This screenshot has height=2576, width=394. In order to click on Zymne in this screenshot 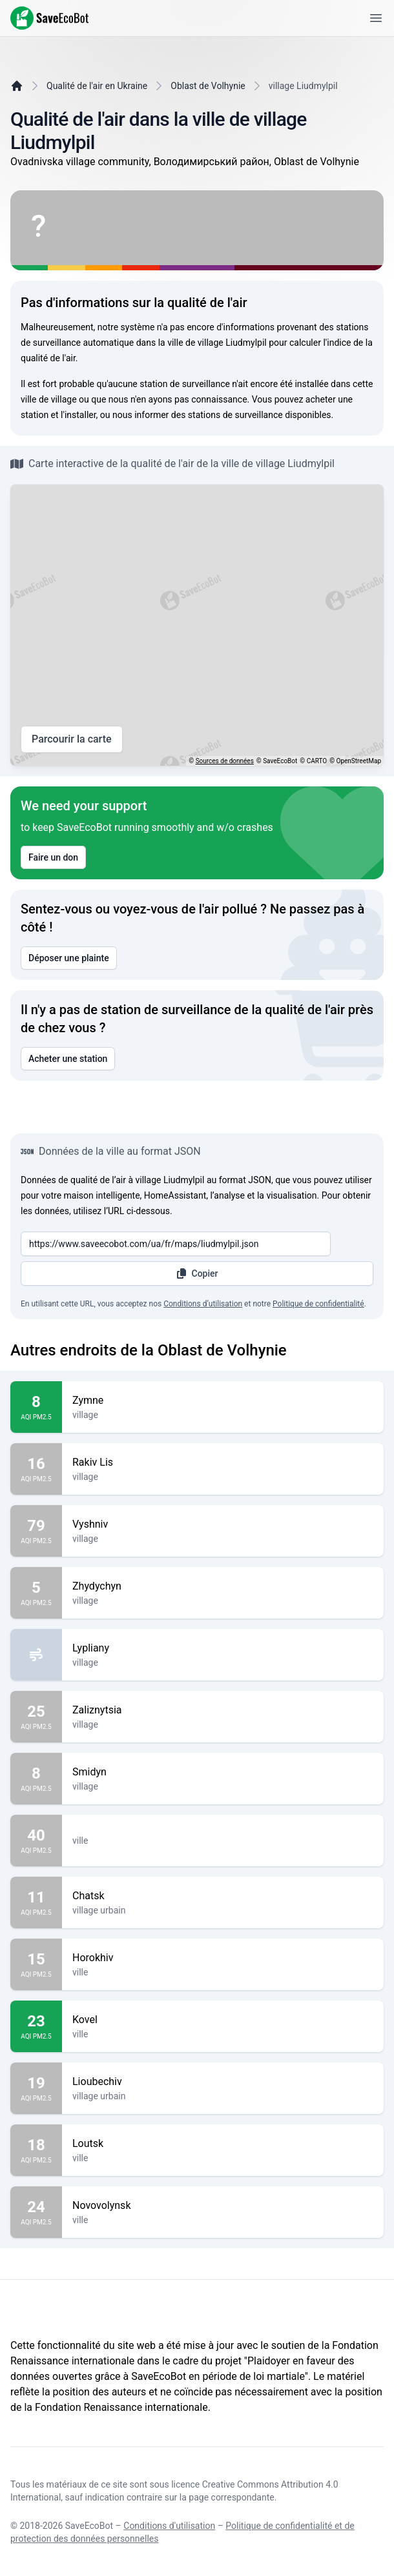, I will do `click(222, 1400)`.